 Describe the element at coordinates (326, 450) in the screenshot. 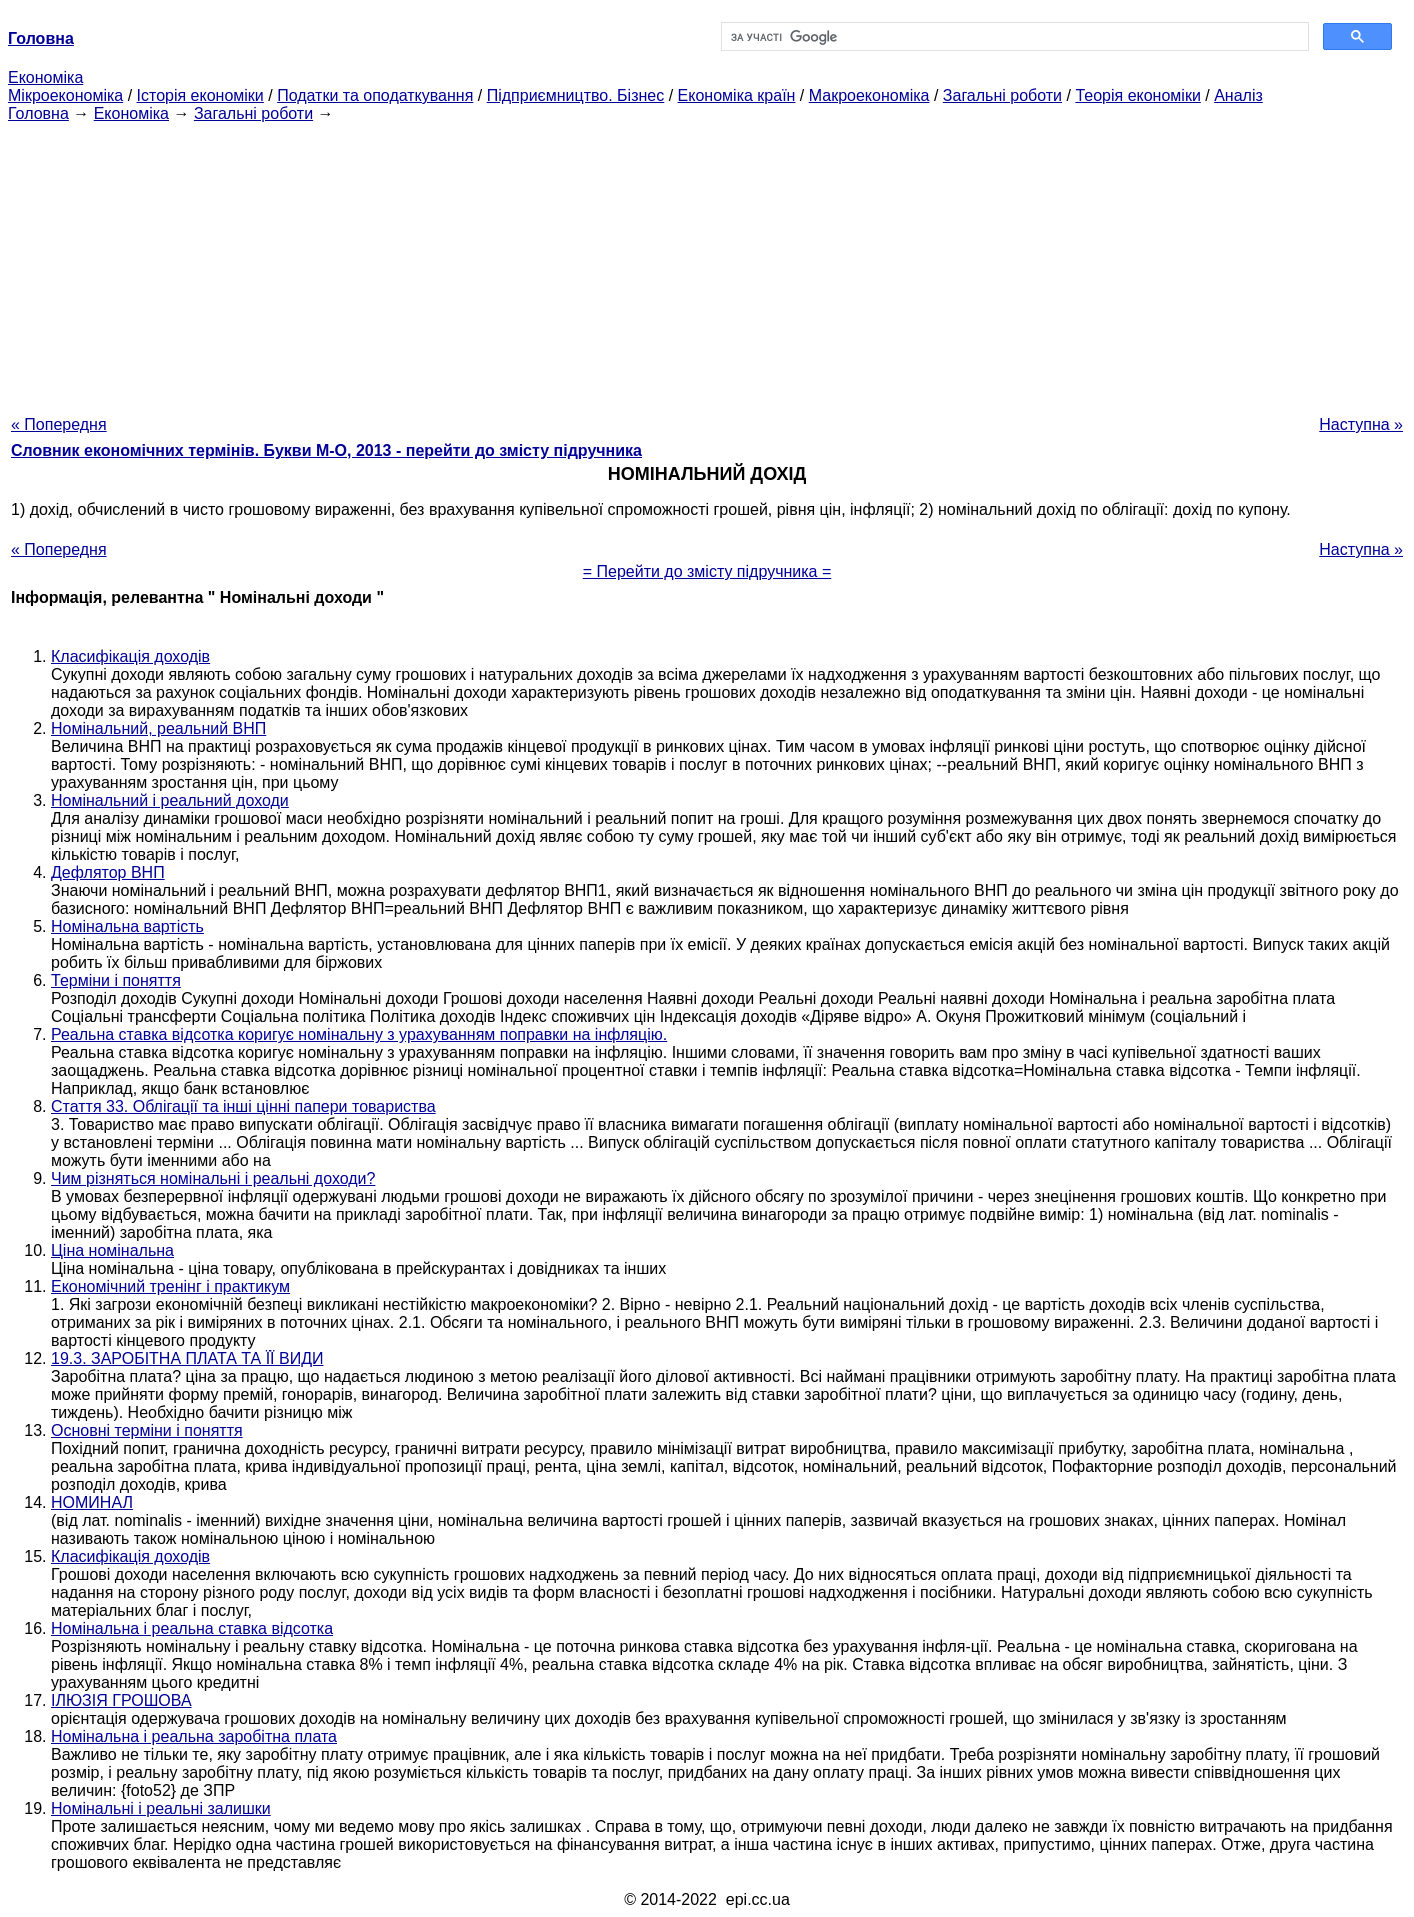

I see `Словник економічних термінів. Букви М-О, 2013 - перейти до змісту підручника` at that location.